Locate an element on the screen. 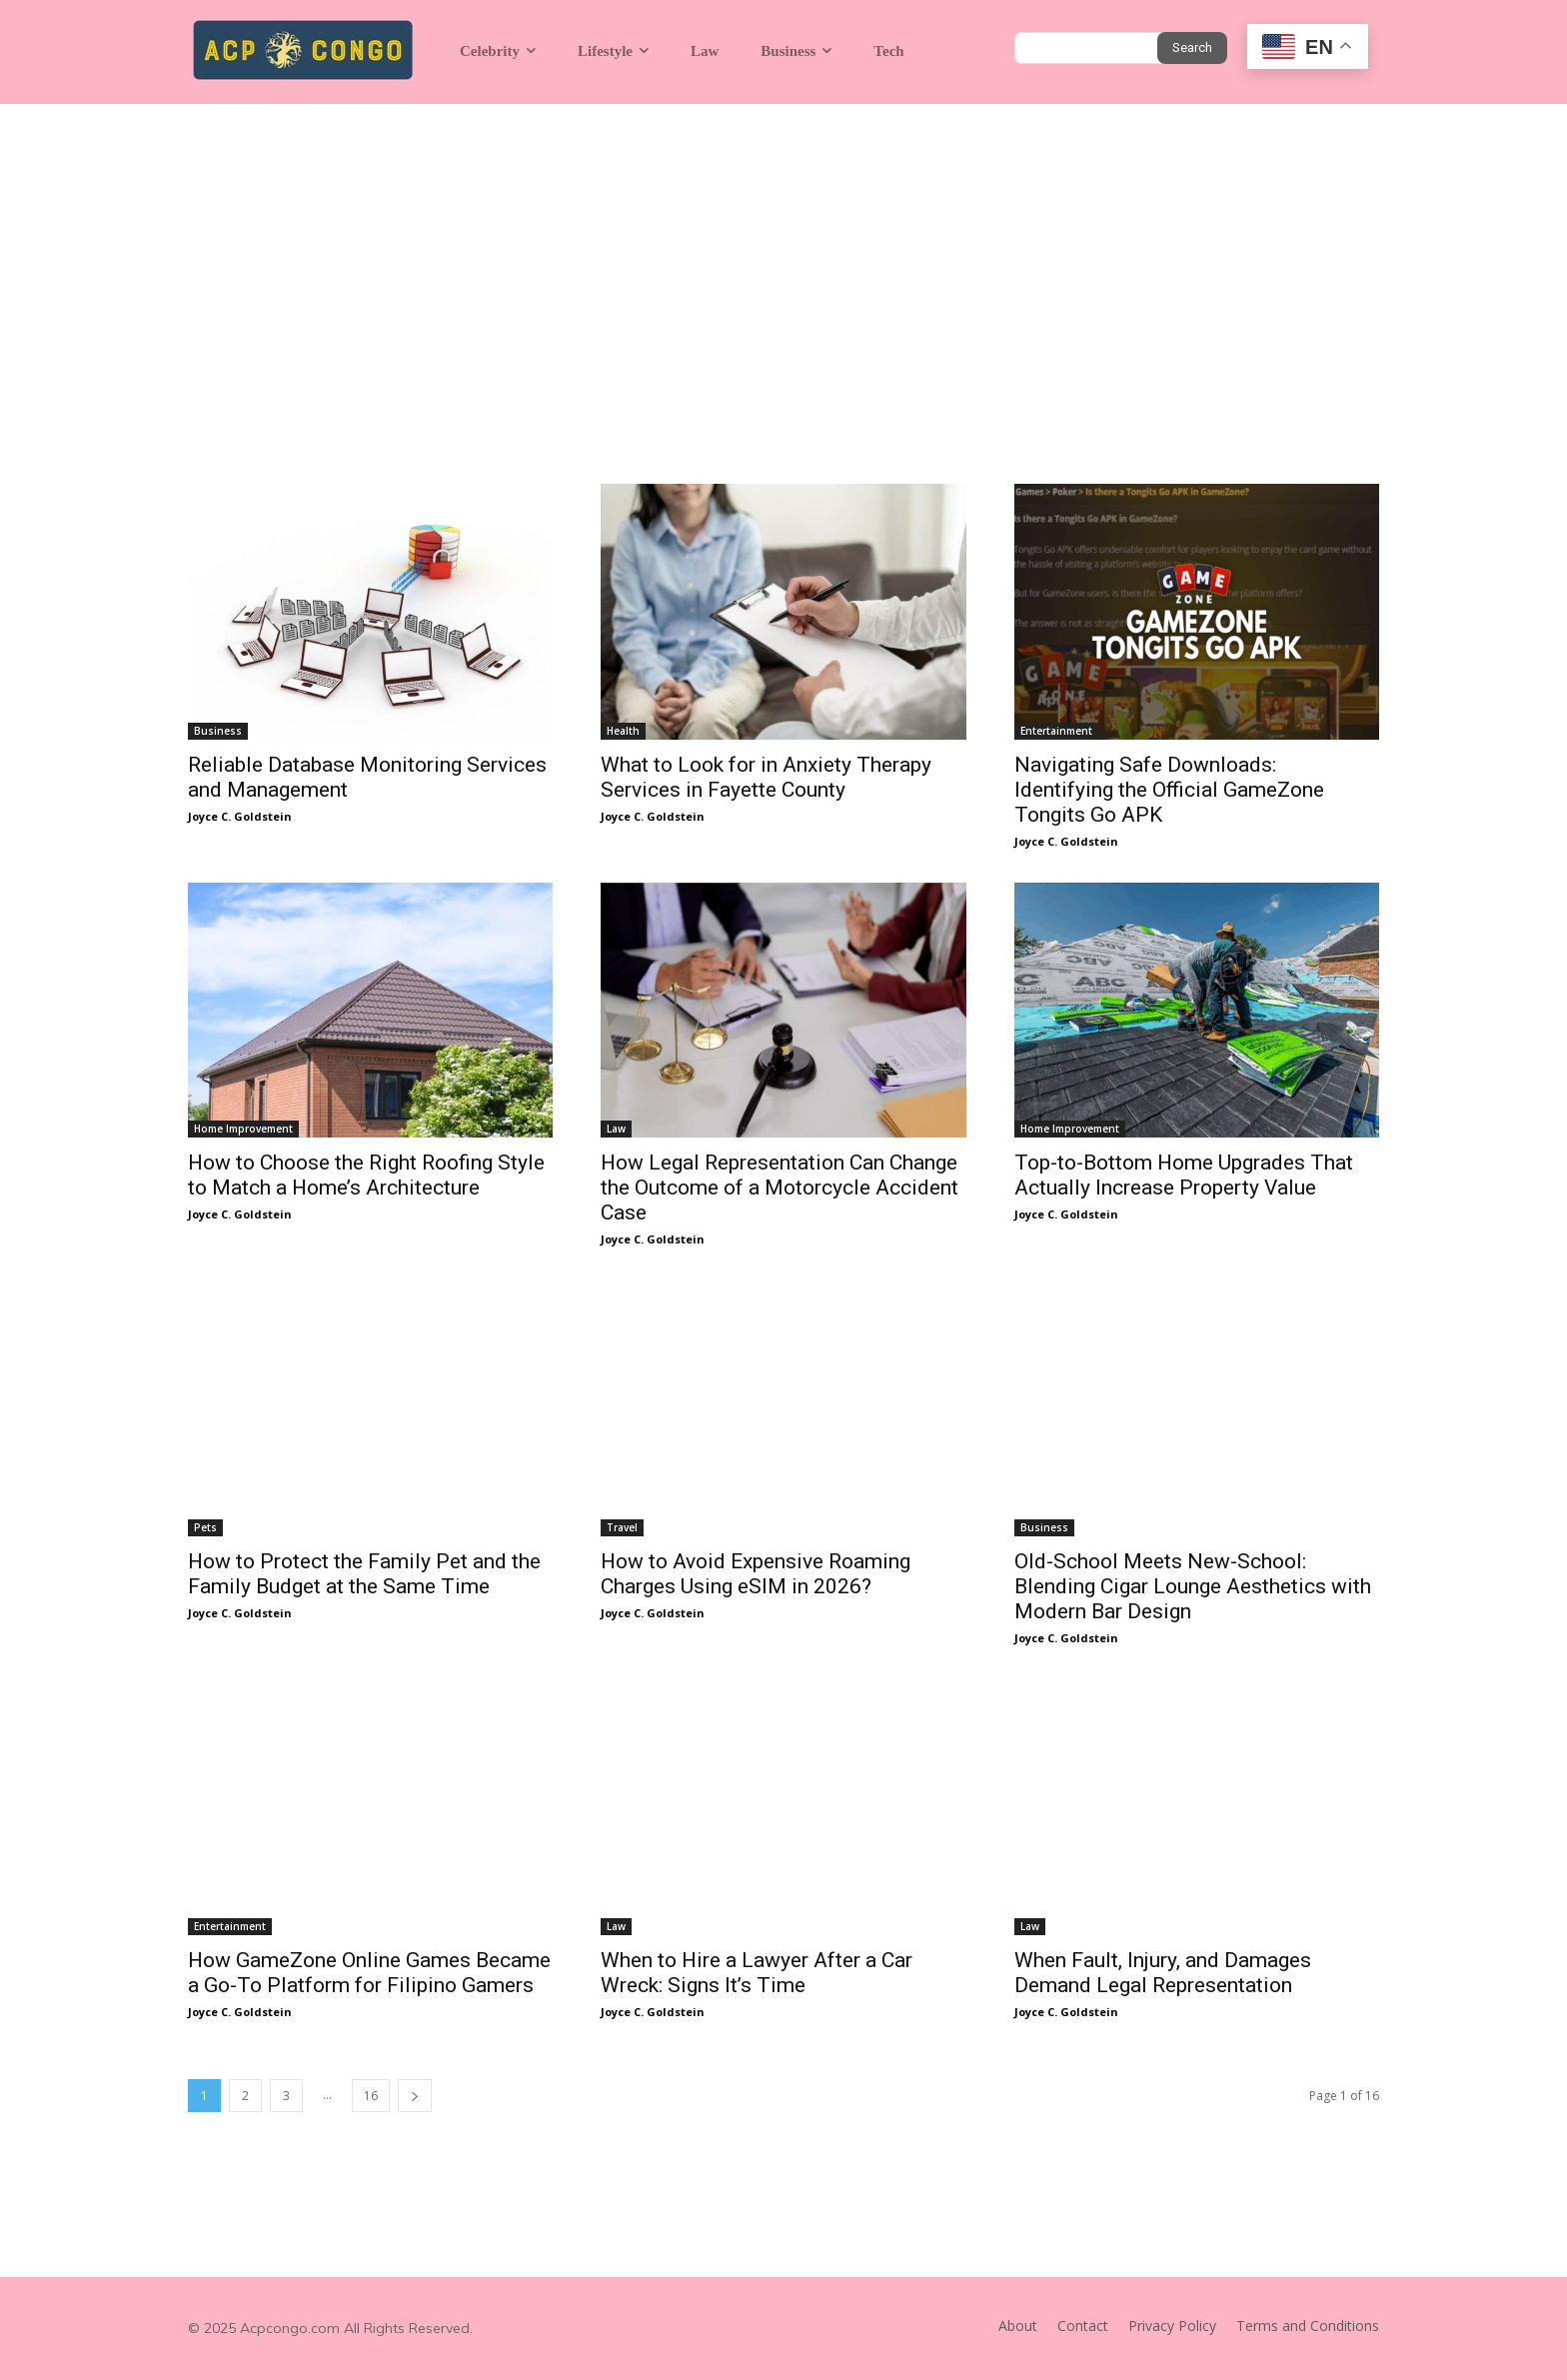 This screenshot has height=2380, width=1567. [next-page] is located at coordinates (415, 2095).